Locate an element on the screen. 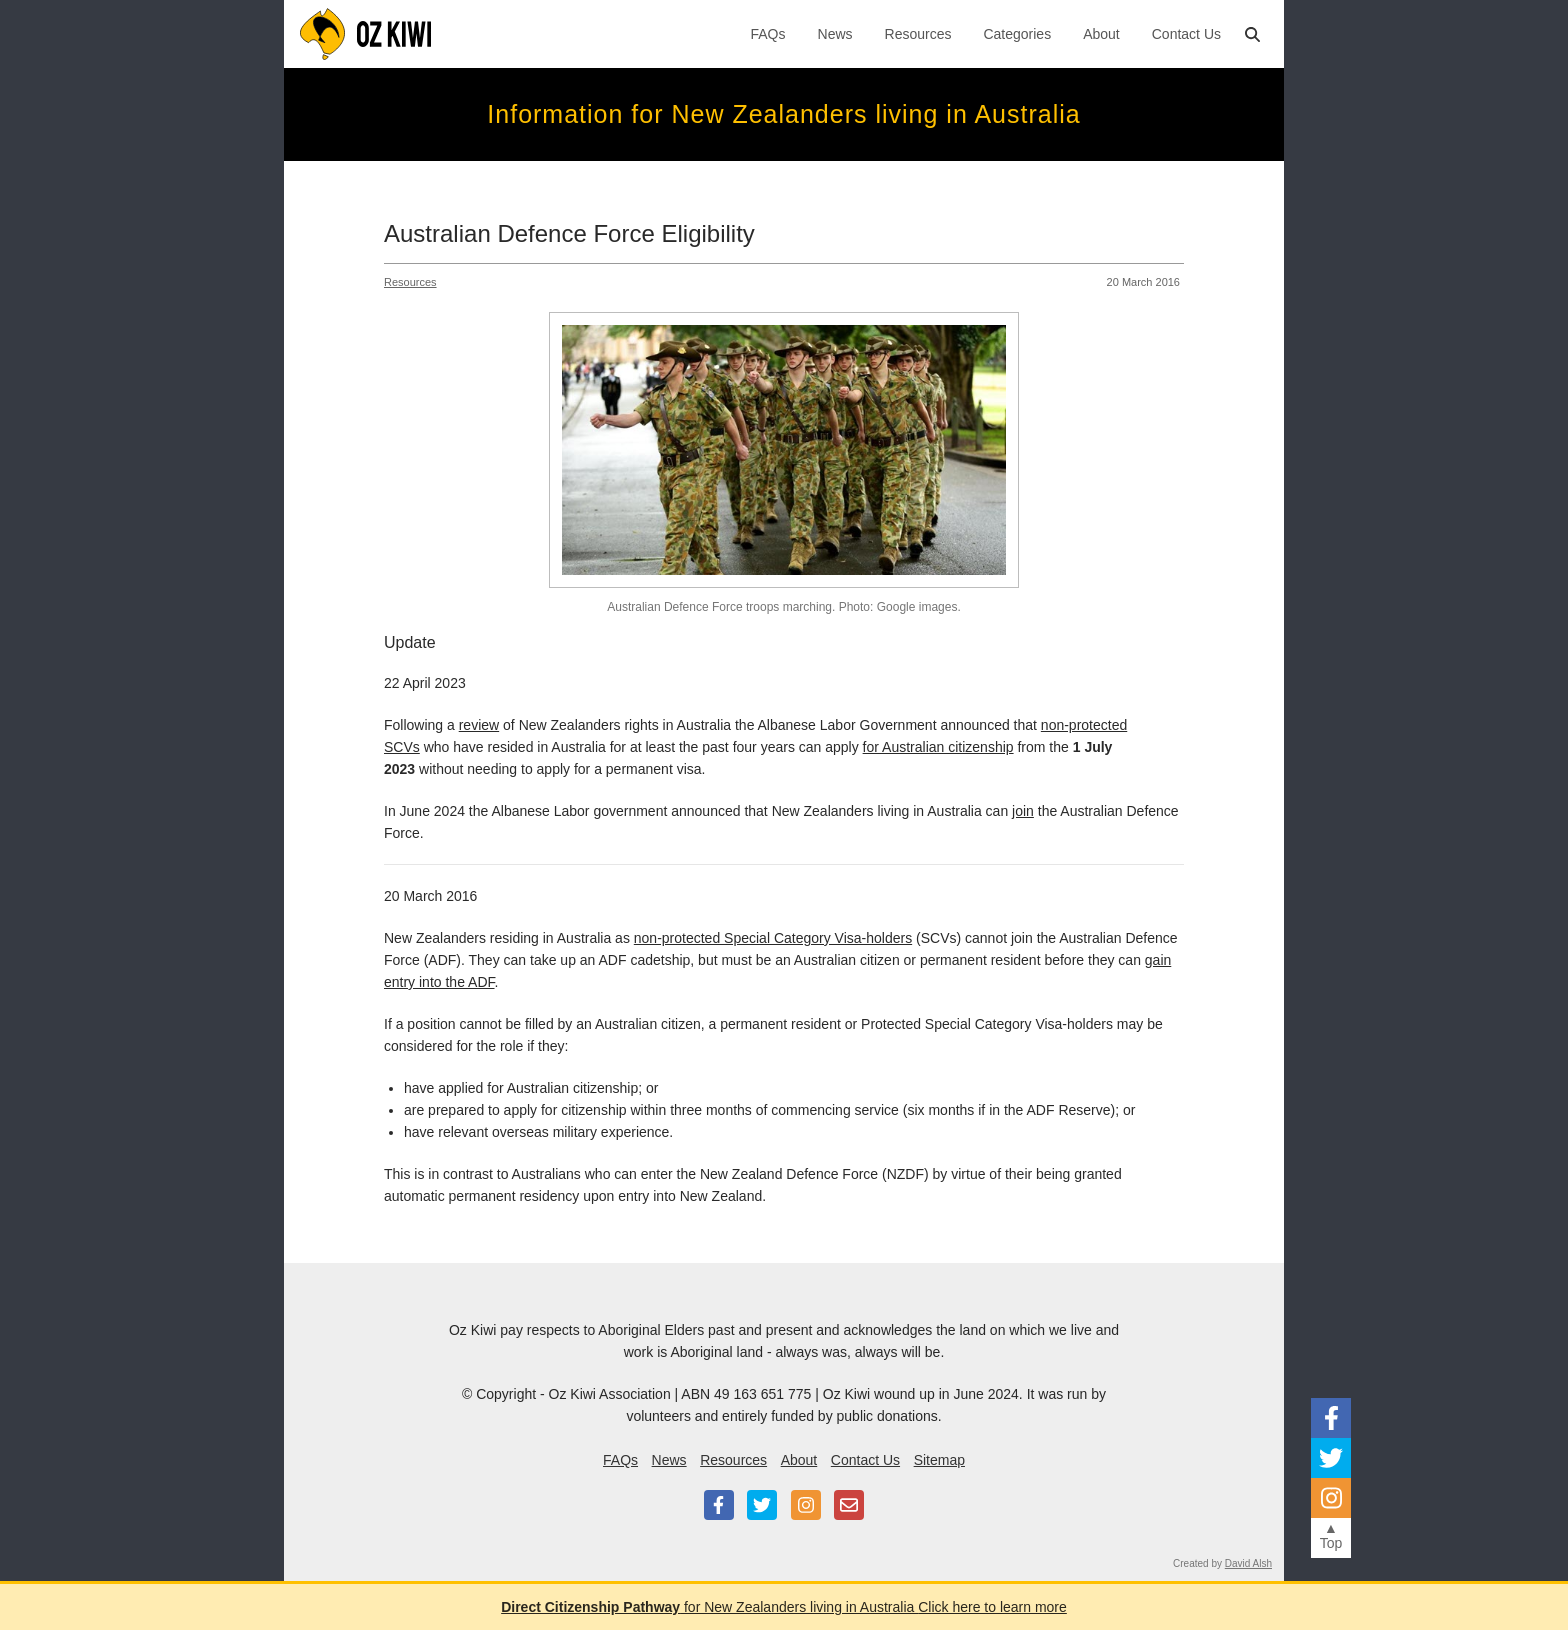  Resources is located at coordinates (918, 34).